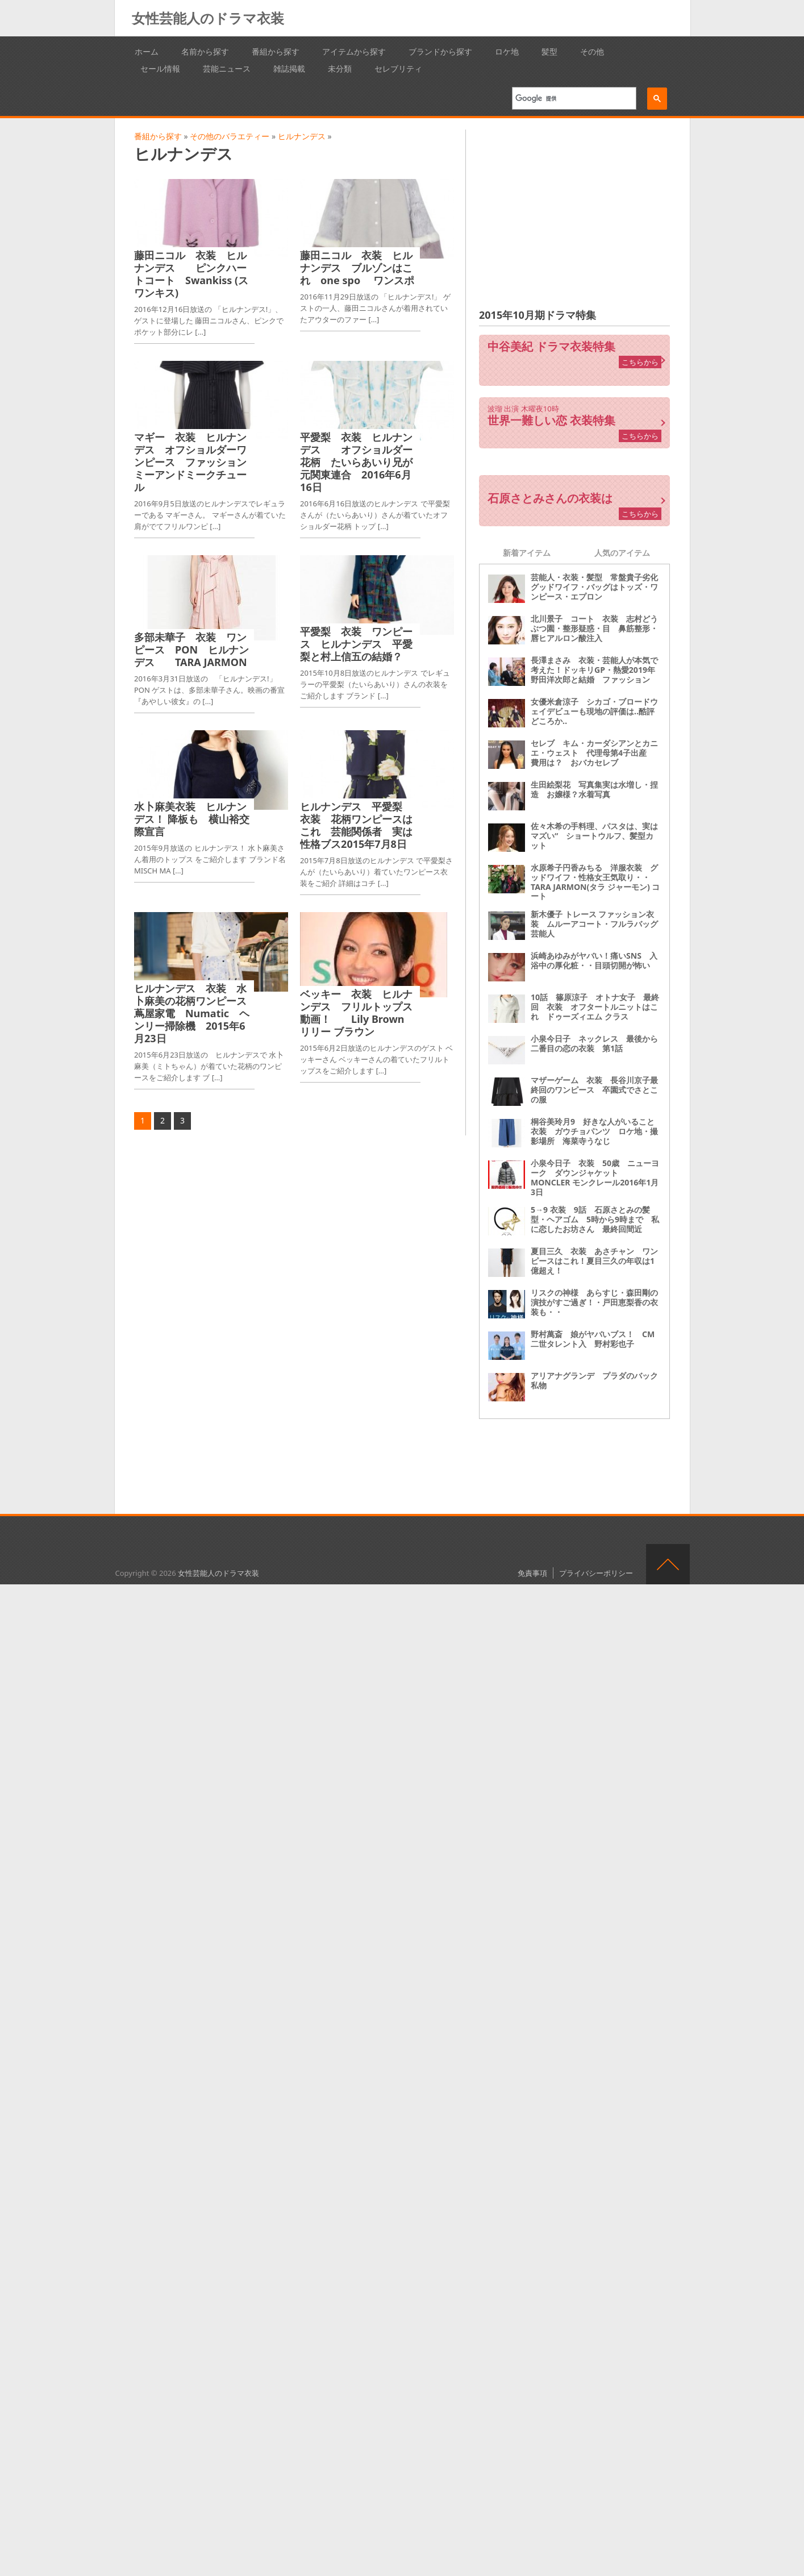 The width and height of the screenshot is (804, 2576). I want to click on 女優米倉涼子 シカゴ・ブロードウェイデビューも現地の評価は‥酷評どころか‥, so click(594, 711).